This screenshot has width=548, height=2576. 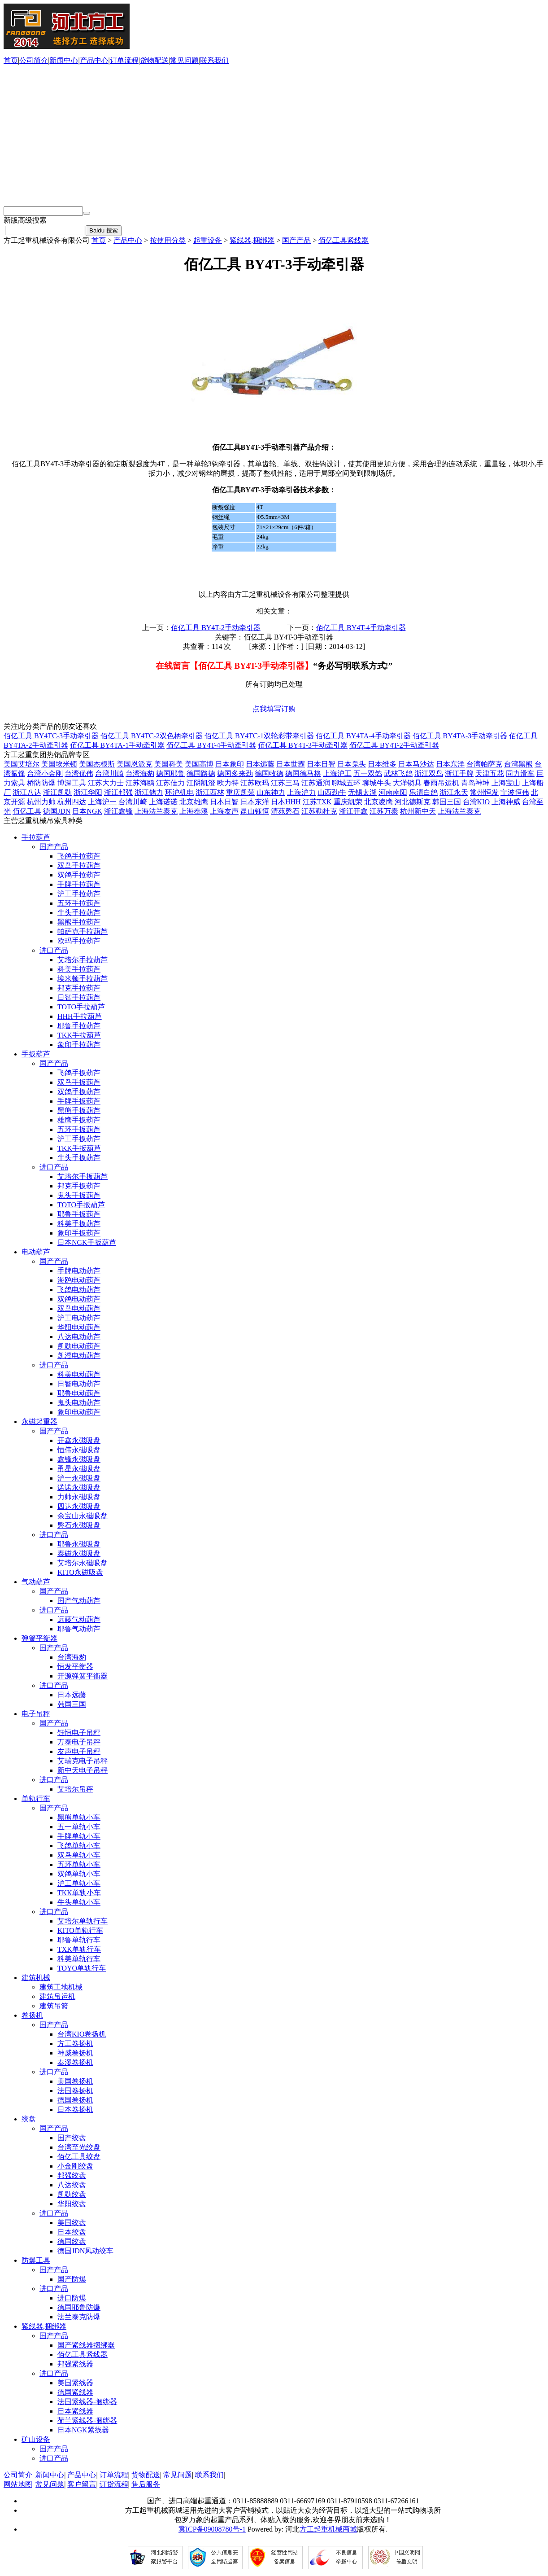 What do you see at coordinates (36, 1054) in the screenshot?
I see `手扳葫芦` at bounding box center [36, 1054].